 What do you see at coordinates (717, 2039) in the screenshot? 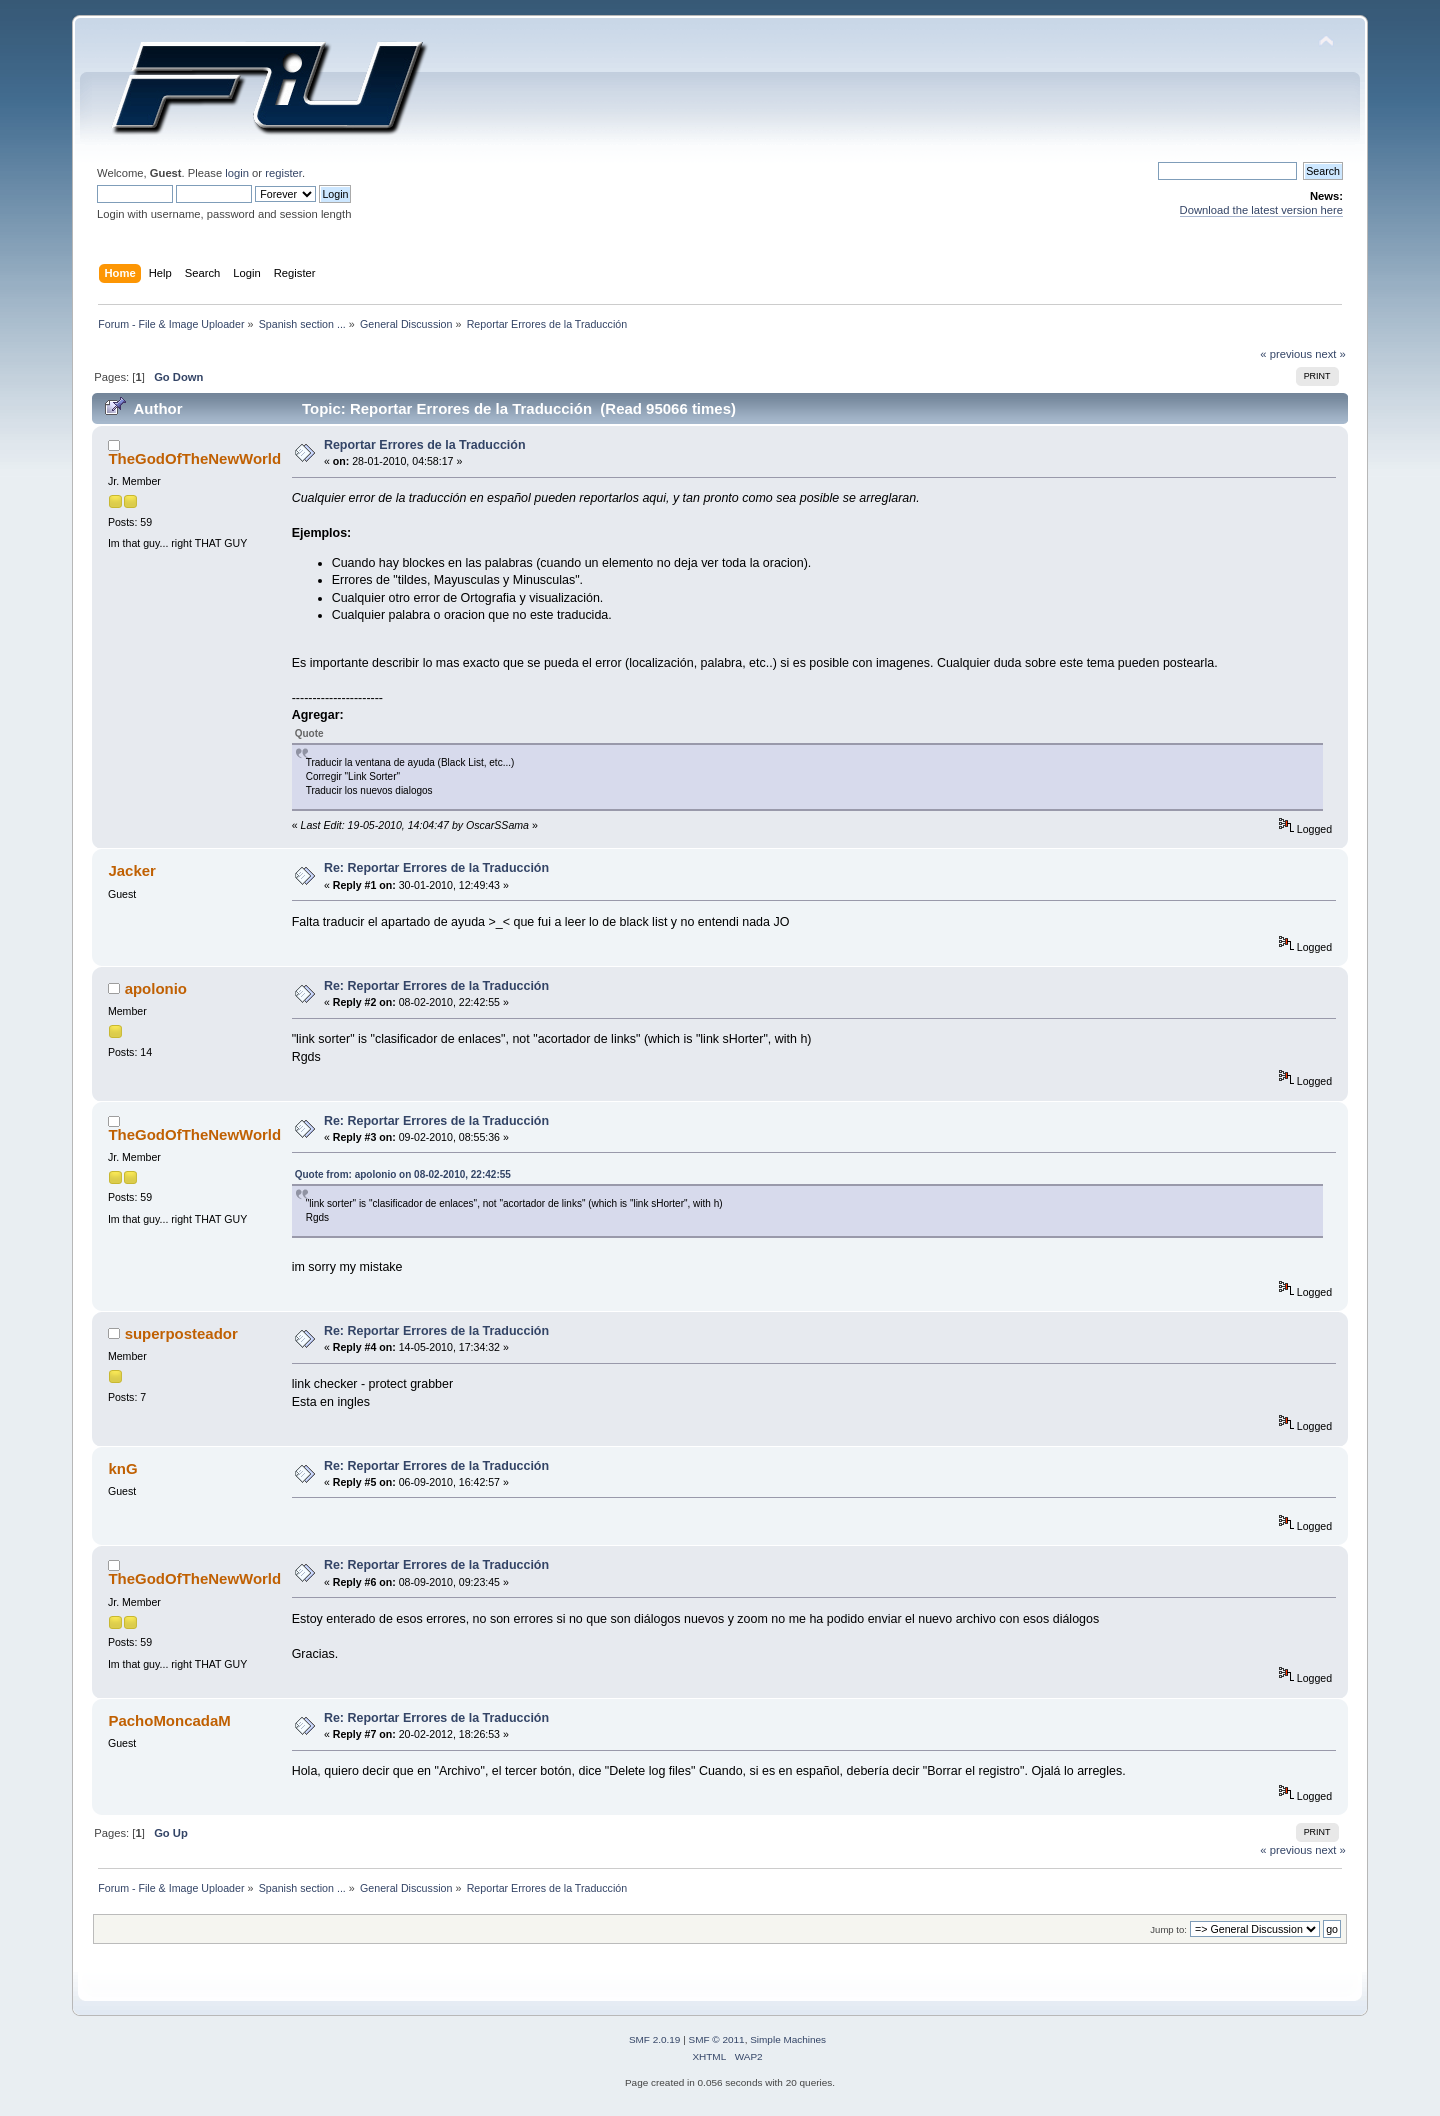
I see `SMF © 2011` at bounding box center [717, 2039].